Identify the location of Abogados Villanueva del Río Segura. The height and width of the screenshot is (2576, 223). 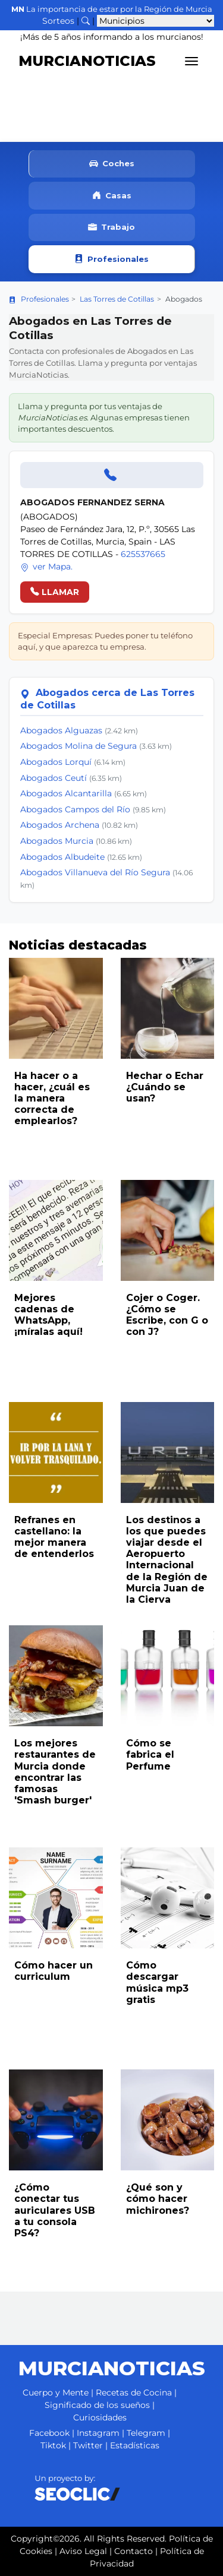
(95, 872).